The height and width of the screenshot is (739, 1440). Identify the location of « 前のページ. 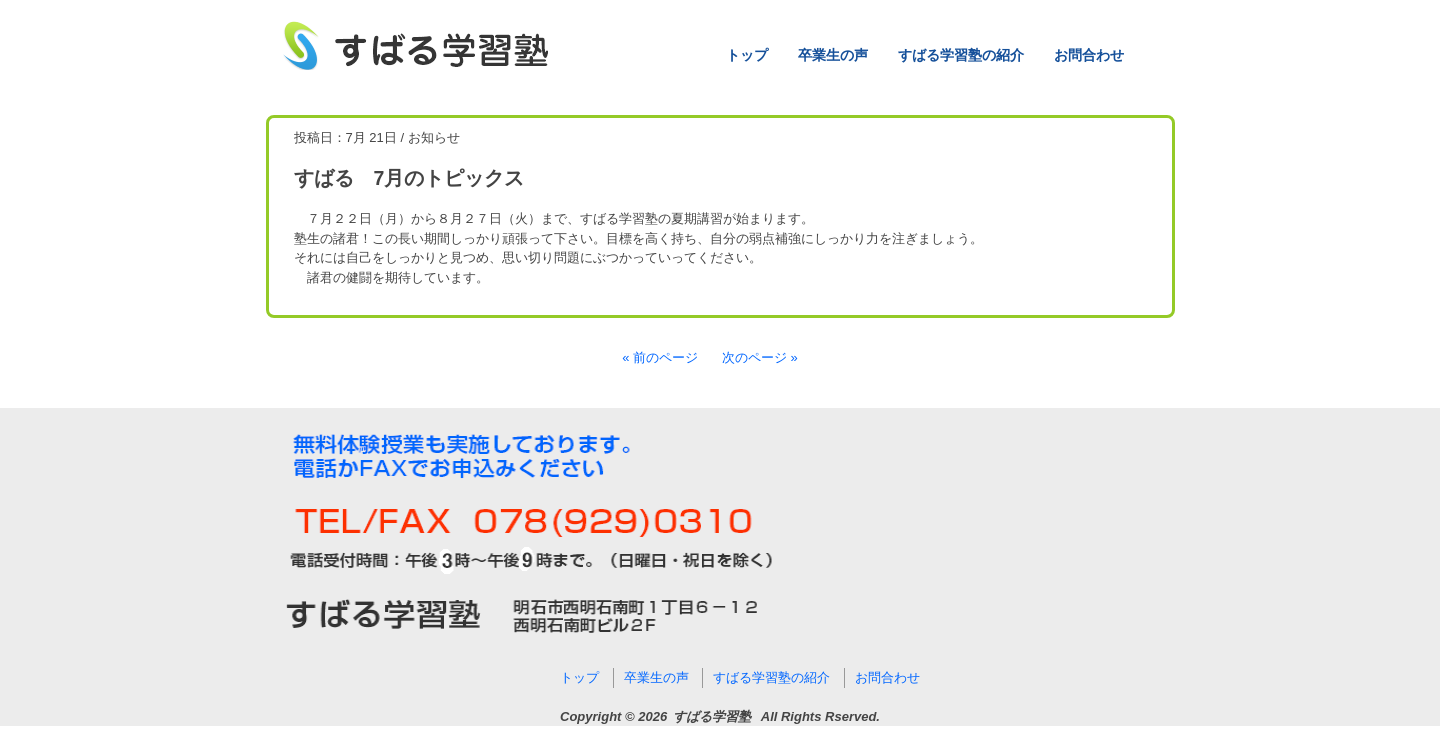
(660, 357).